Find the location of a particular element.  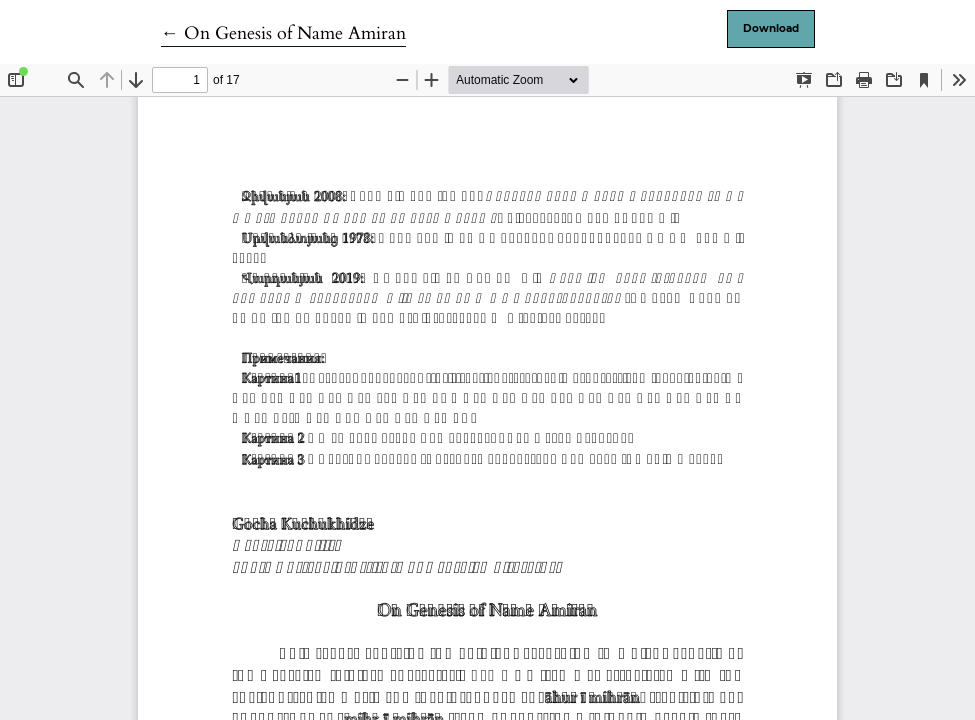

← On Genesis of Name Amiran is located at coordinates (283, 33).